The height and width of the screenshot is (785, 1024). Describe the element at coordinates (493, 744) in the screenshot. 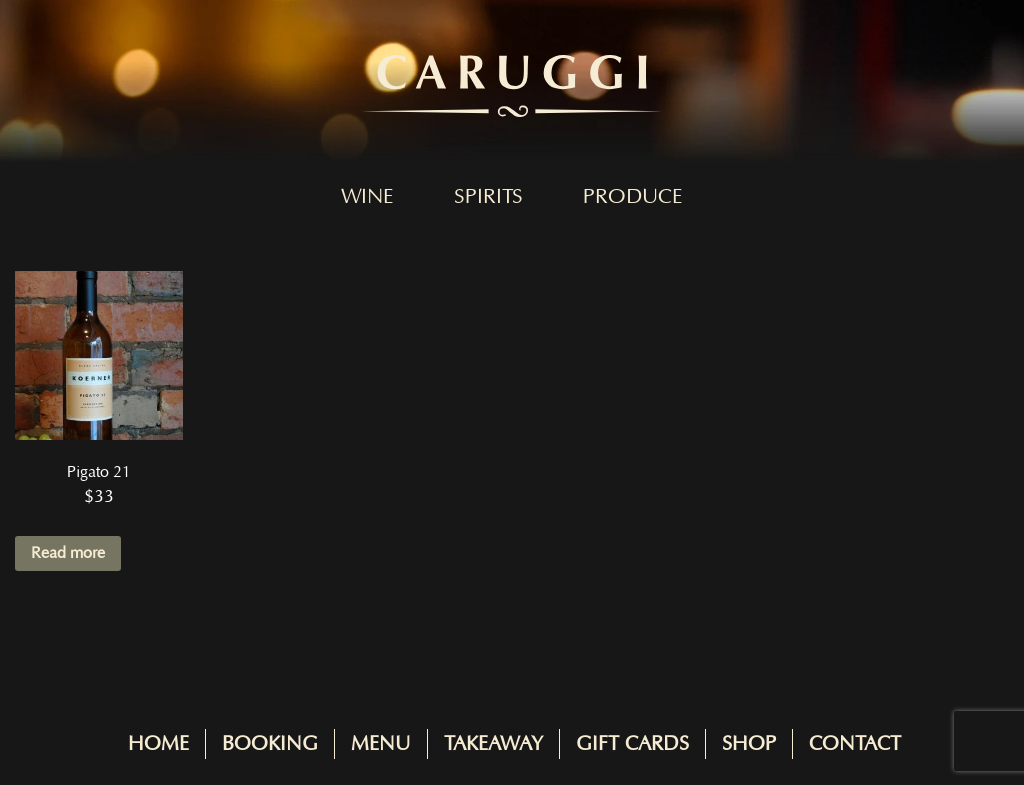

I see `Takeaway` at that location.